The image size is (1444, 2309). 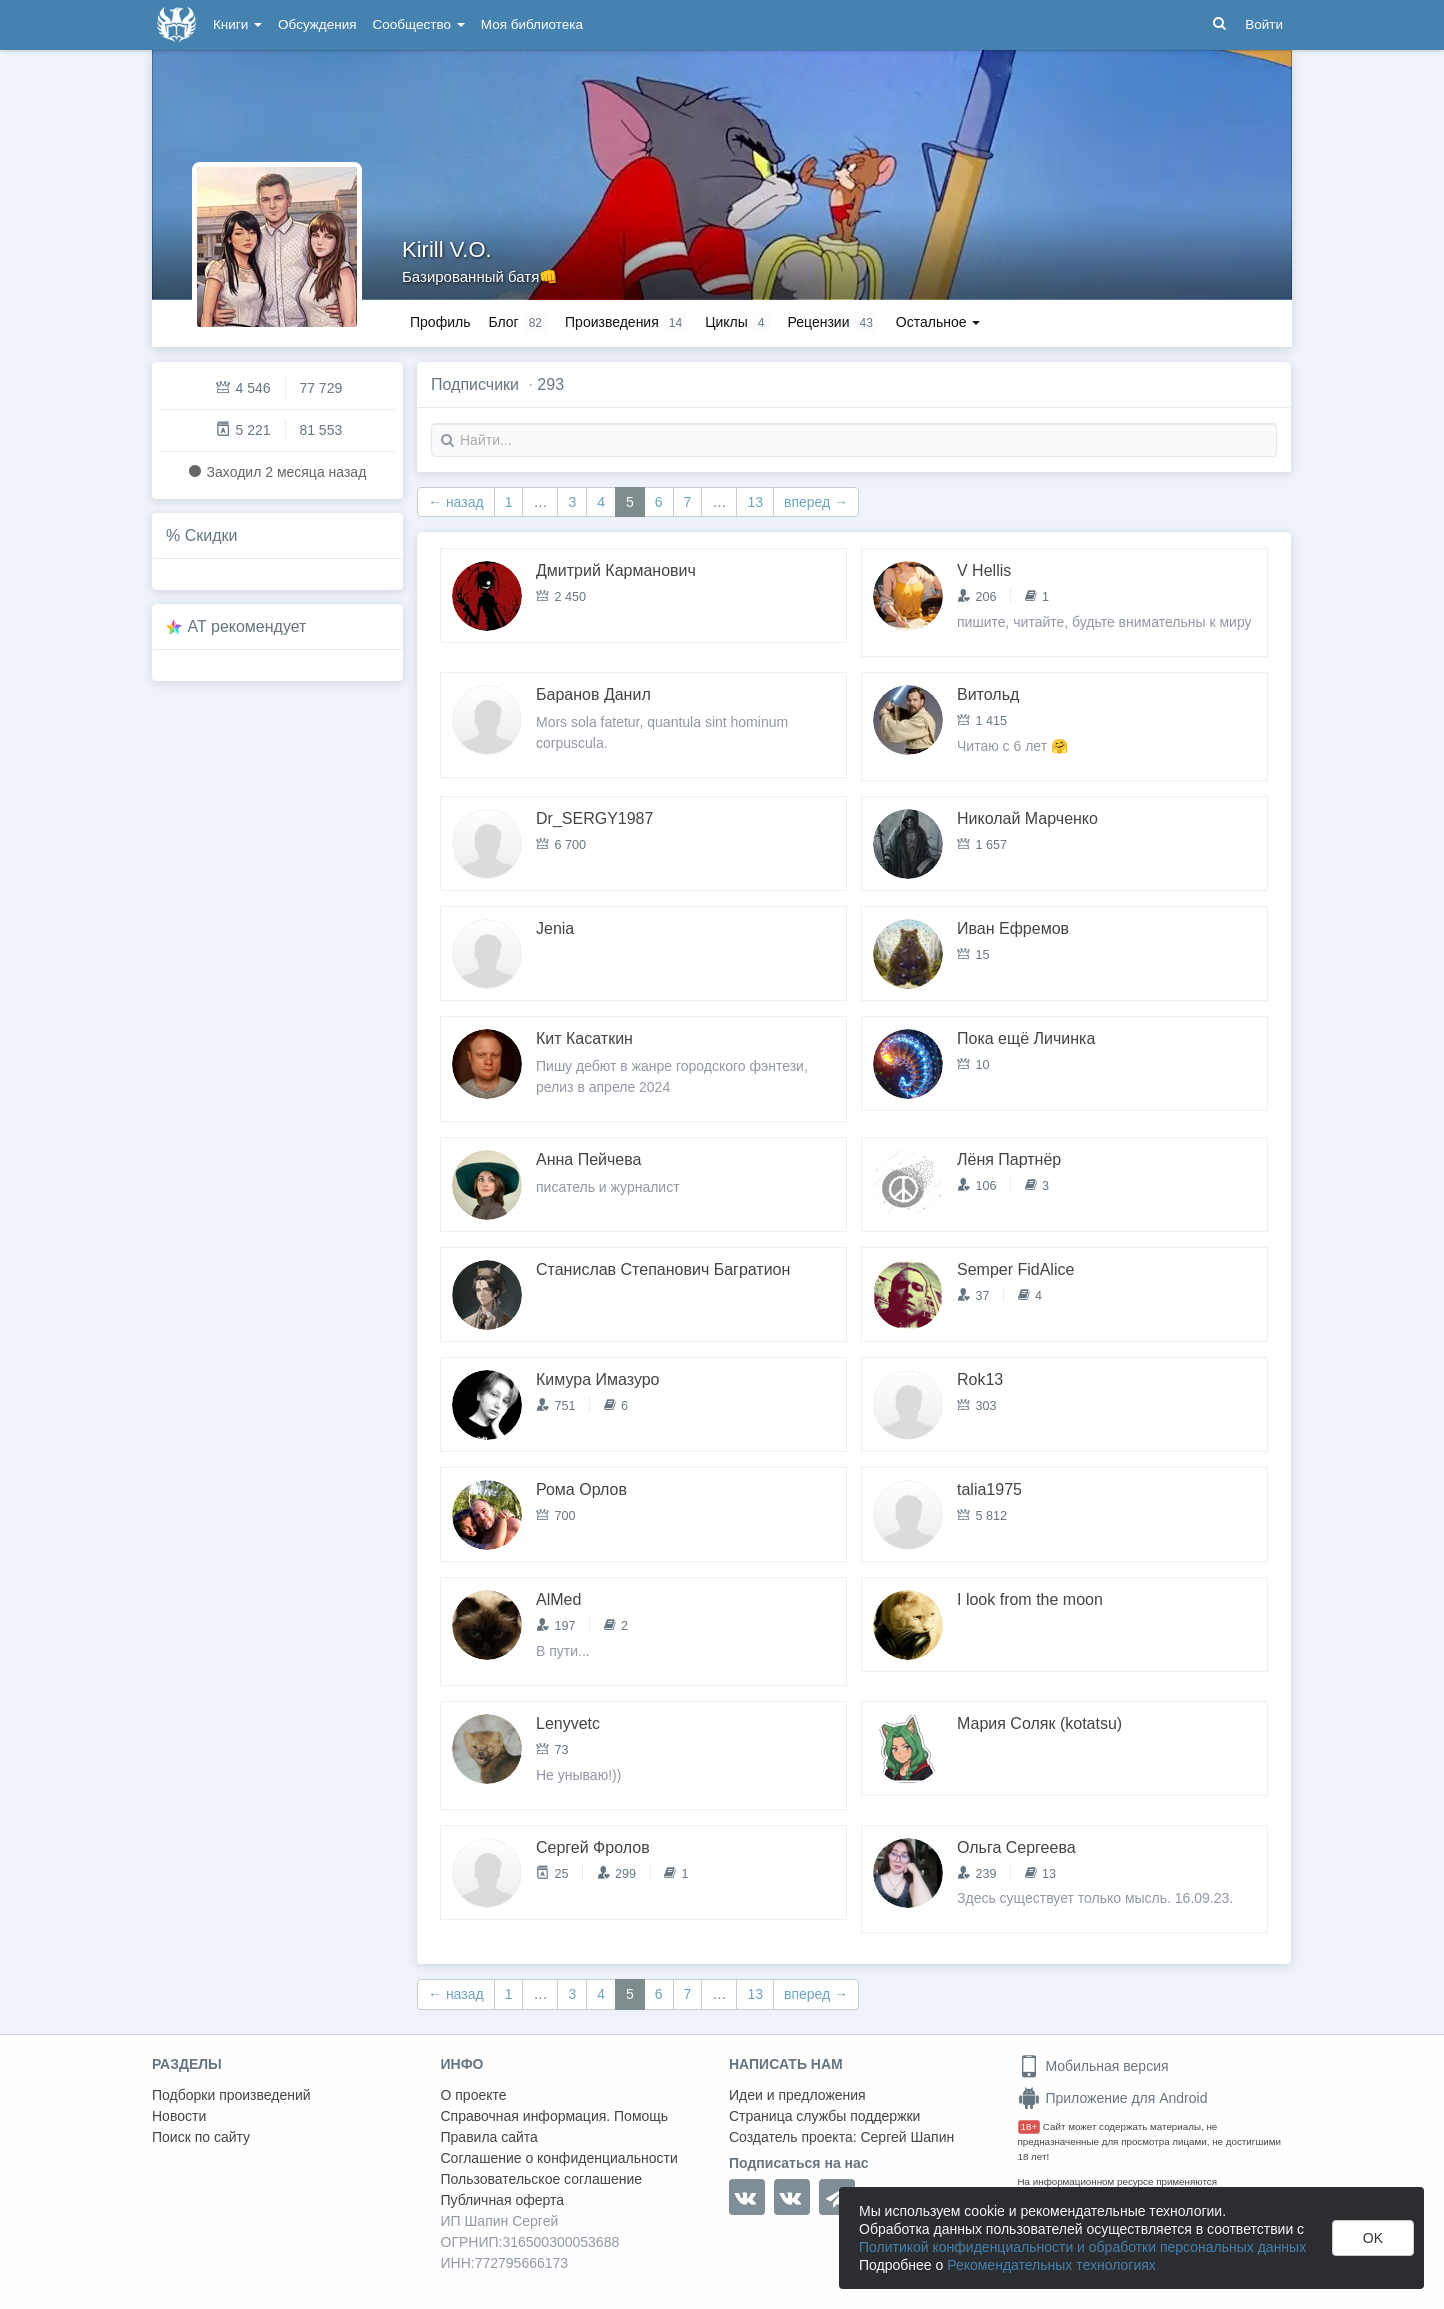 I want to click on Обсуждения, so click(x=317, y=24).